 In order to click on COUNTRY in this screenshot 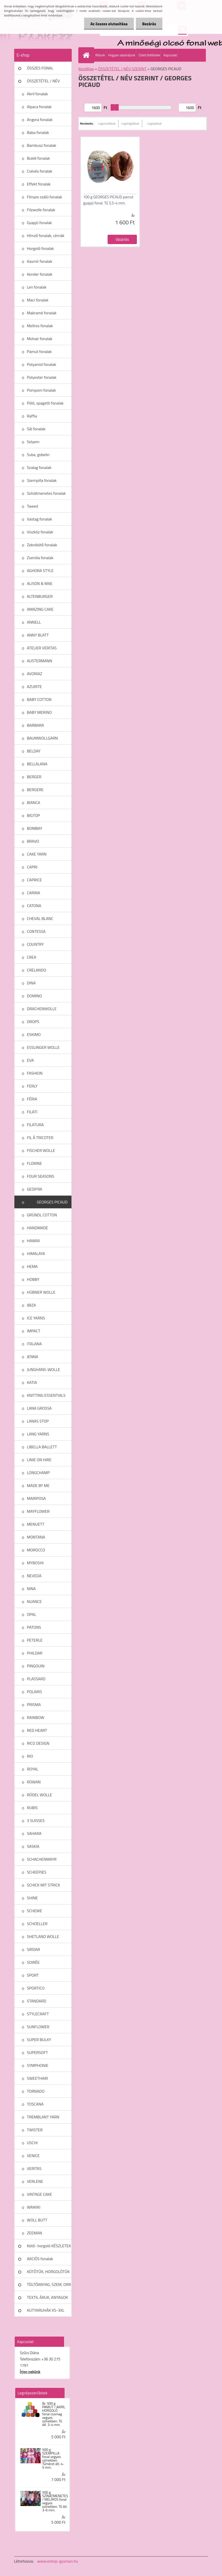, I will do `click(35, 944)`.